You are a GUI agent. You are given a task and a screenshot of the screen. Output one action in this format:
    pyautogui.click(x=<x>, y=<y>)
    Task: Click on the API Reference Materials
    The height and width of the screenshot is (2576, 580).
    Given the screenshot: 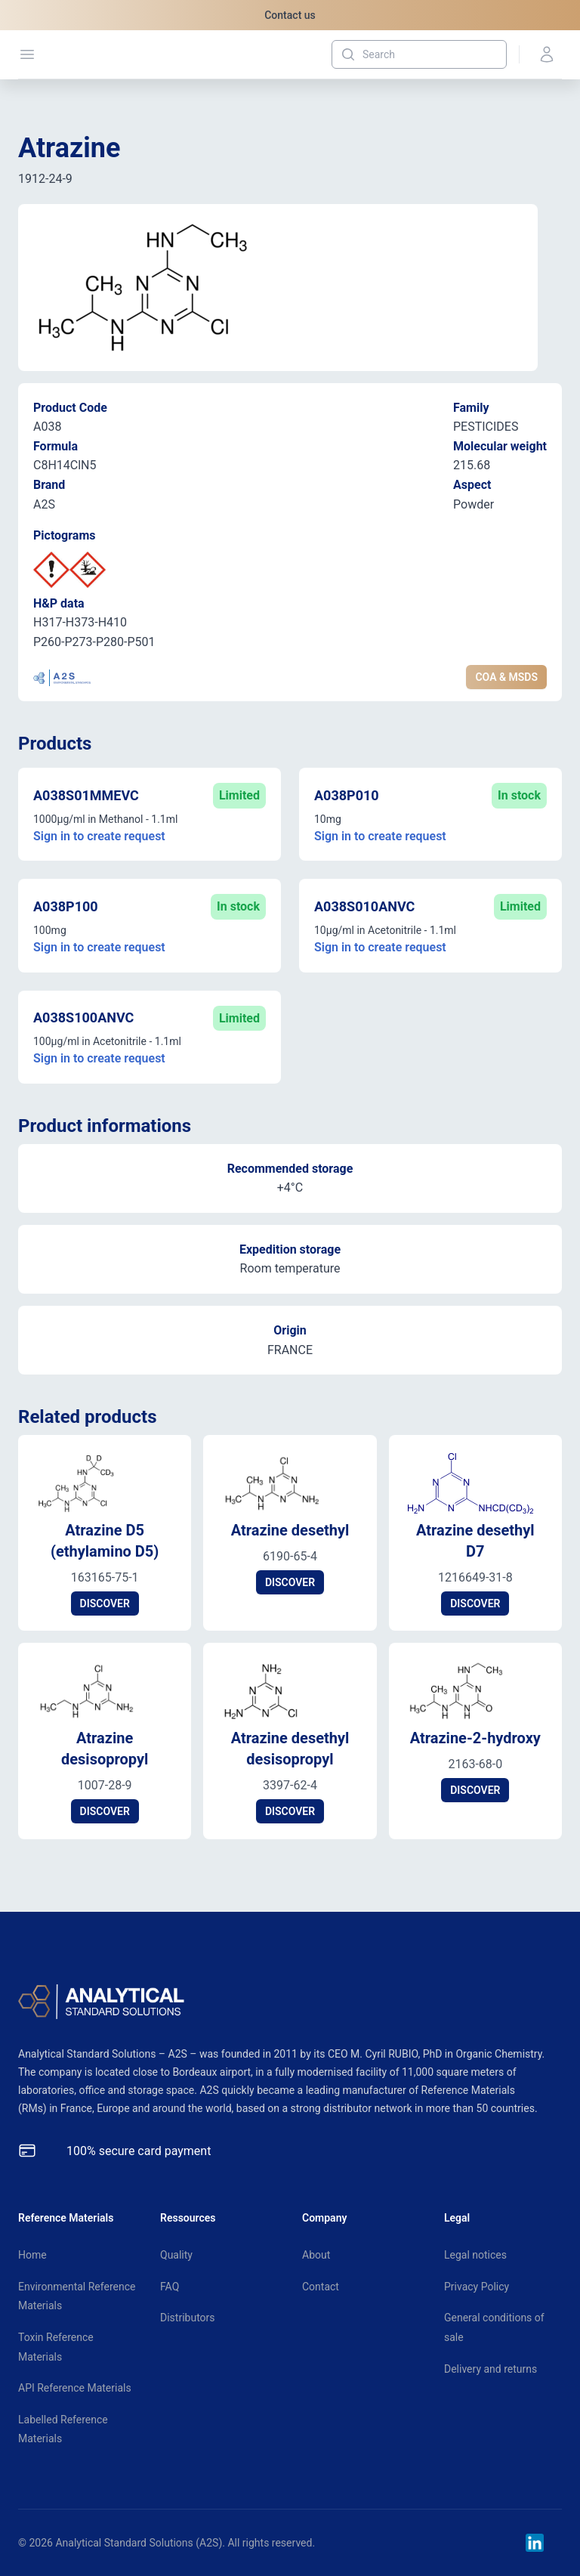 What is the action you would take?
    pyautogui.click(x=74, y=2388)
    